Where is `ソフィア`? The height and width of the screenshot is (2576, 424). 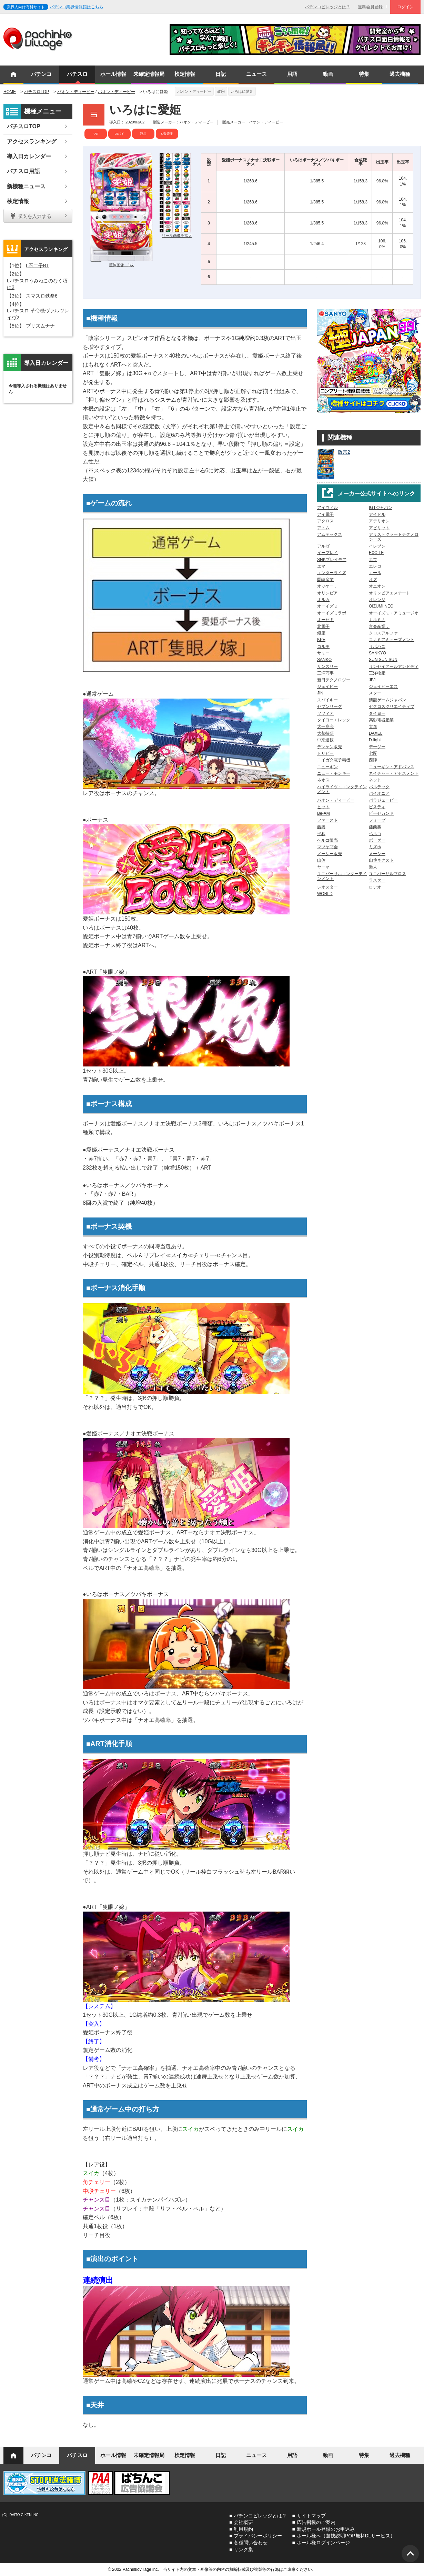
ソフィア is located at coordinates (325, 713).